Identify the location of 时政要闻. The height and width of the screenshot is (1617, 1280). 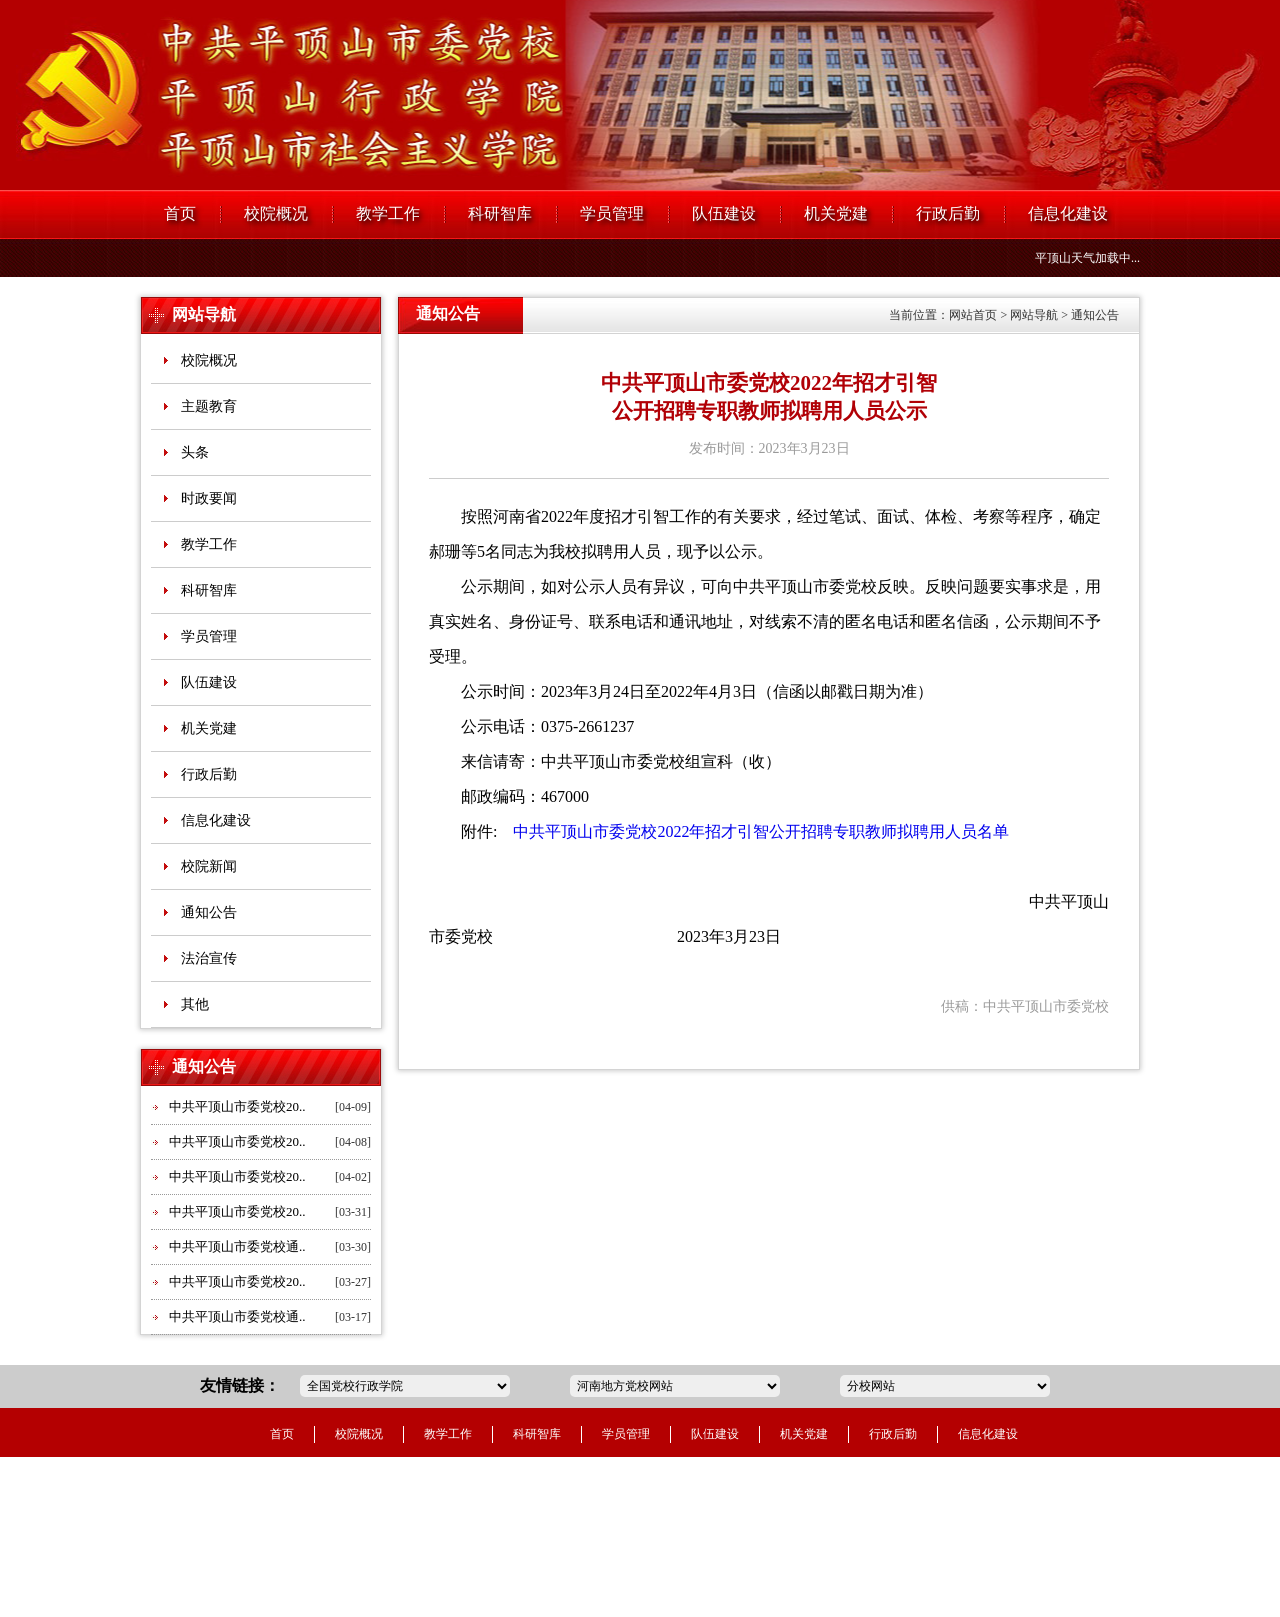
(209, 498).